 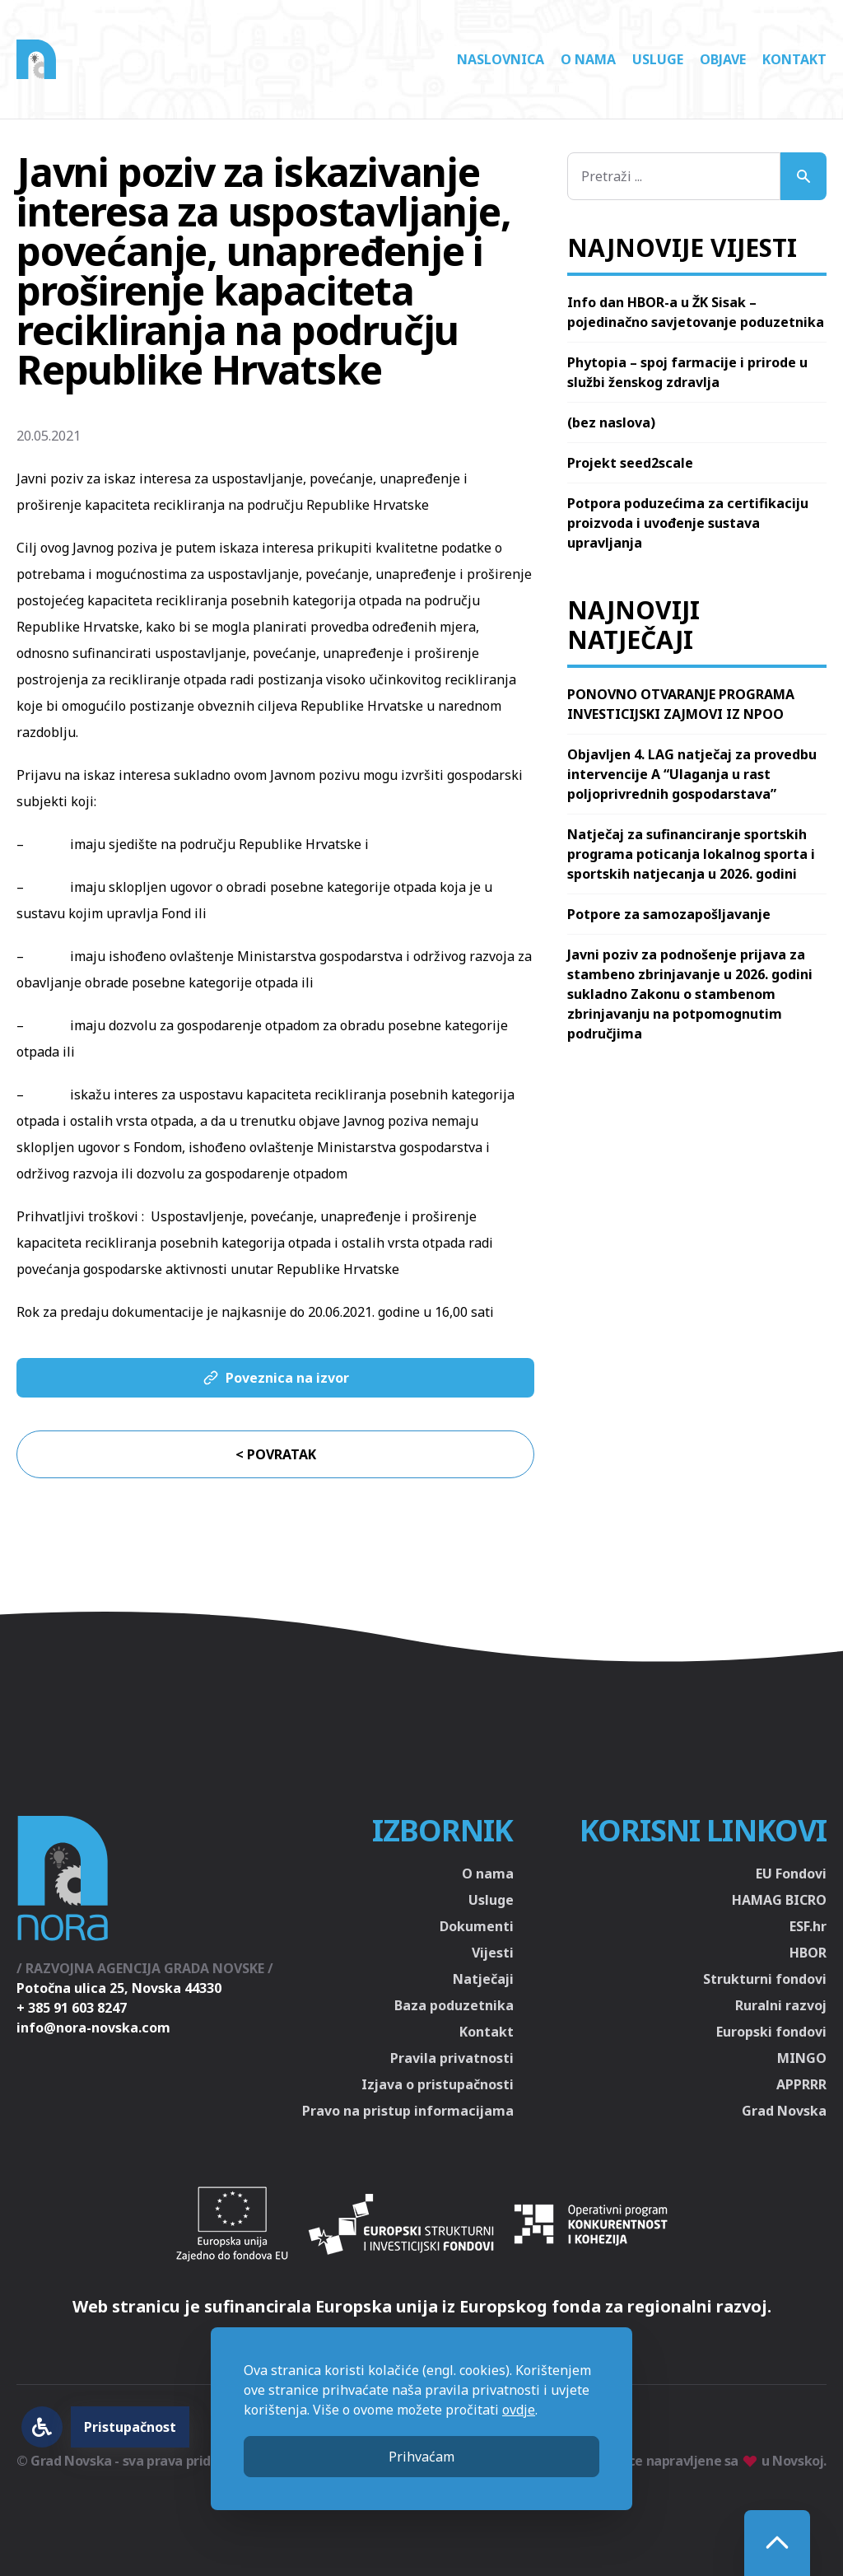 I want to click on ovdje, so click(x=518, y=2410).